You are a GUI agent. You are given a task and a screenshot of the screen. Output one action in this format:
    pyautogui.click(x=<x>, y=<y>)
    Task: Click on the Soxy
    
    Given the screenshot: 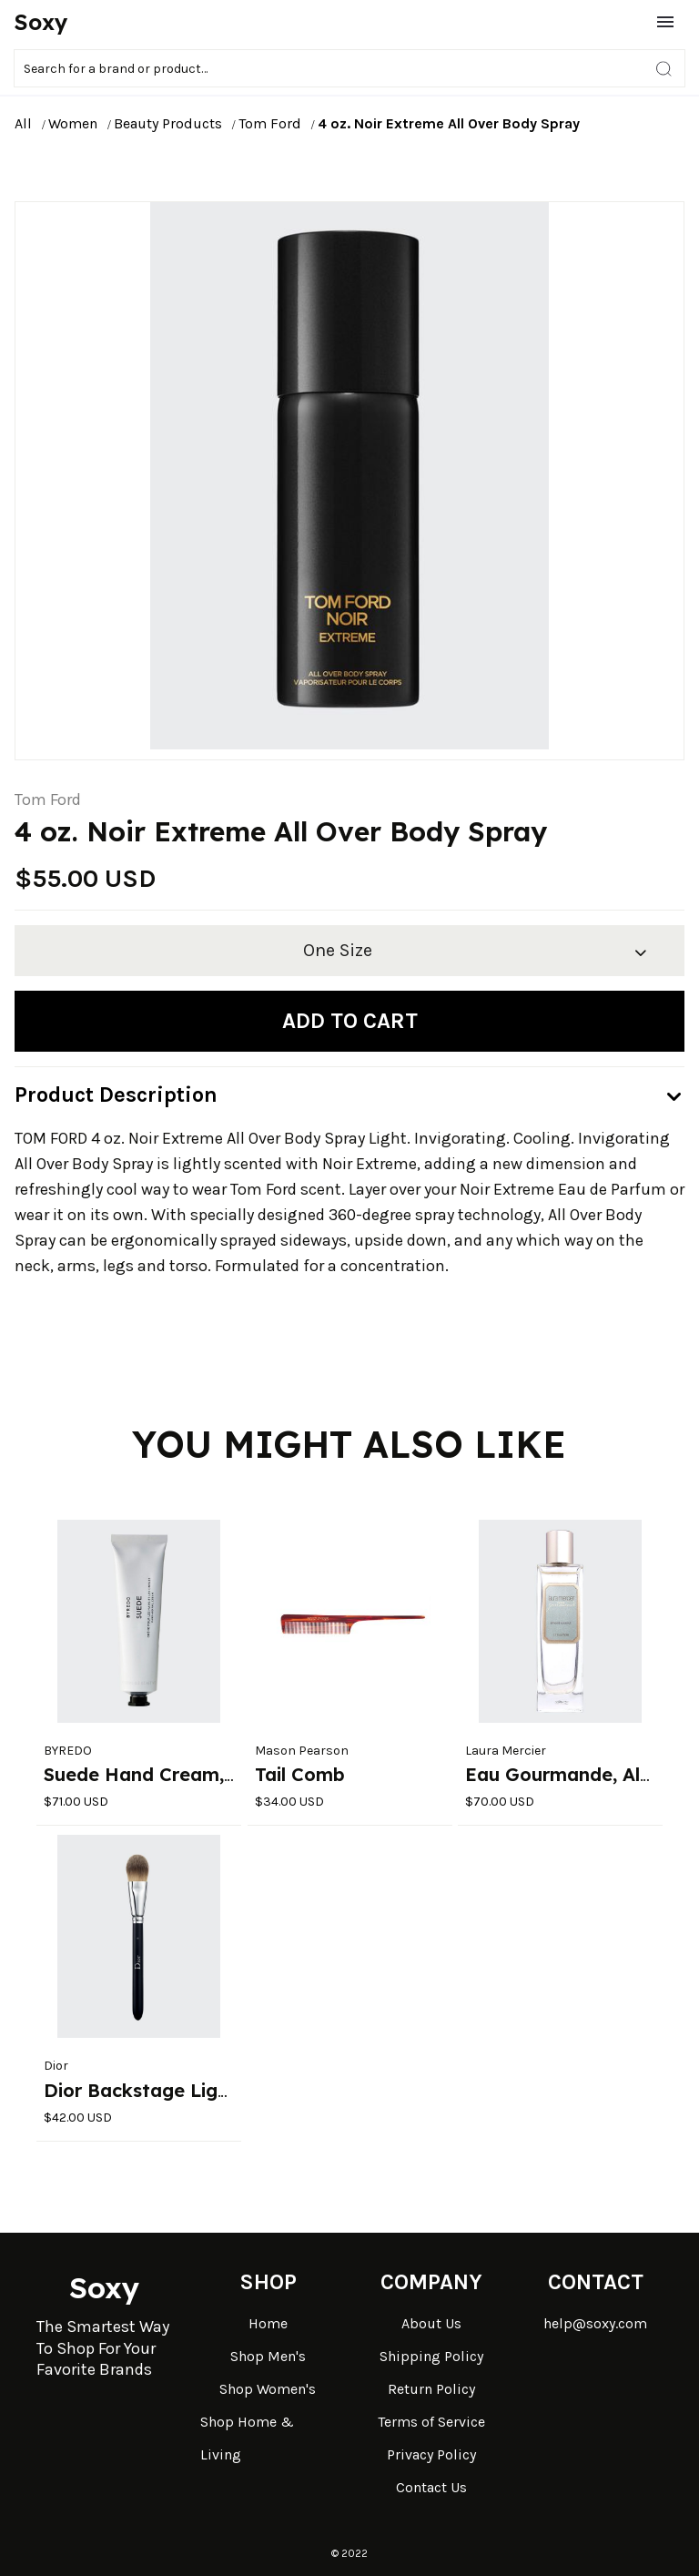 What is the action you would take?
    pyautogui.click(x=41, y=22)
    